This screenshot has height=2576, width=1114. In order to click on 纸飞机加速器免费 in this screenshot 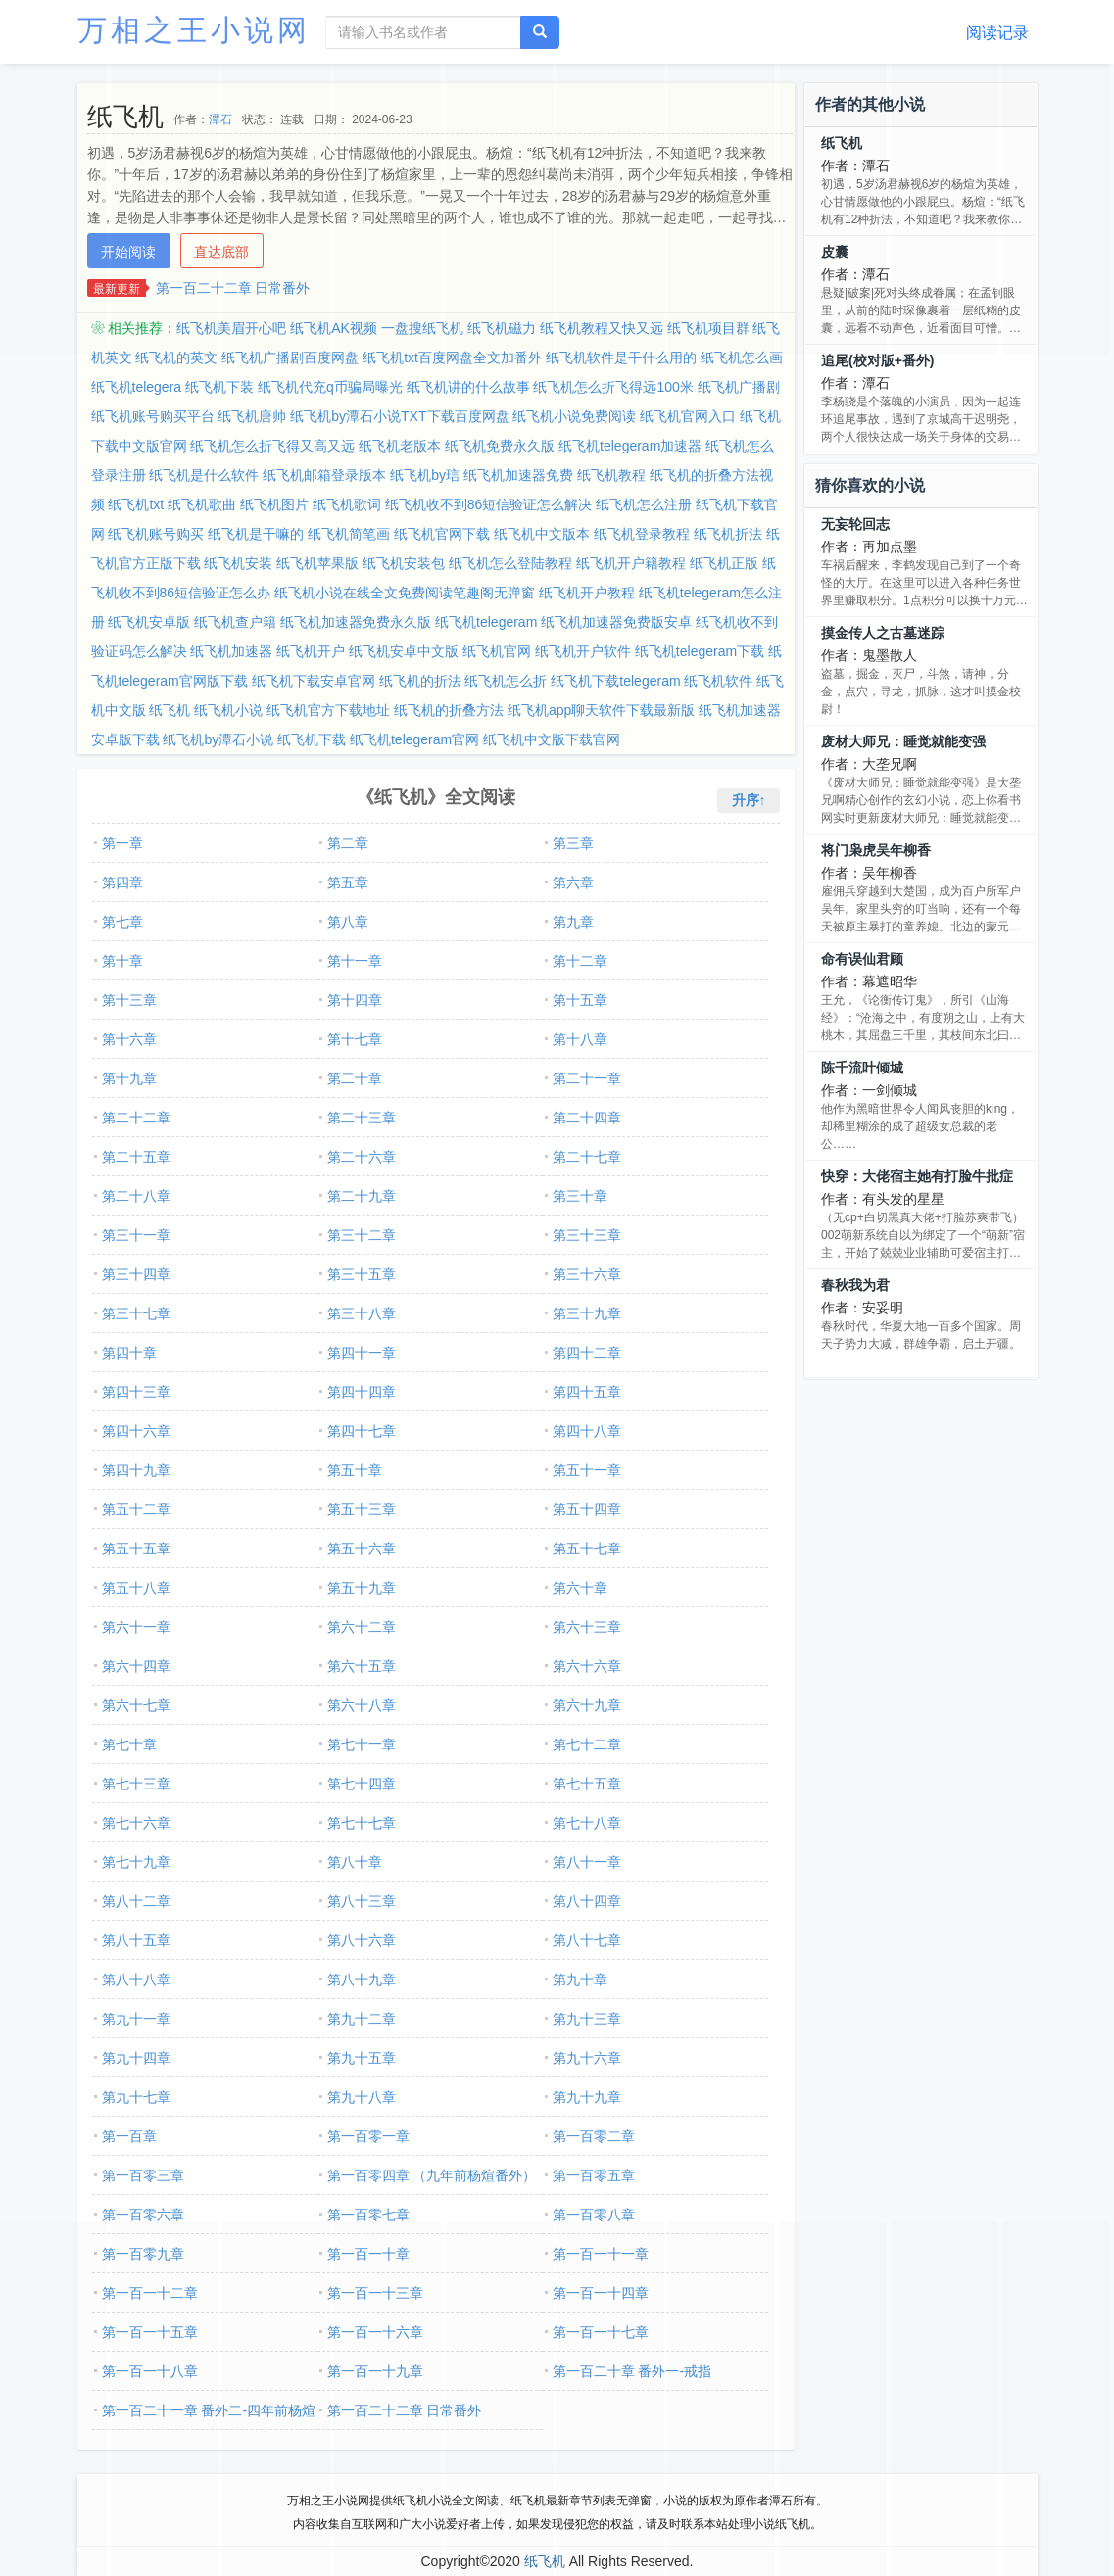, I will do `click(518, 475)`.